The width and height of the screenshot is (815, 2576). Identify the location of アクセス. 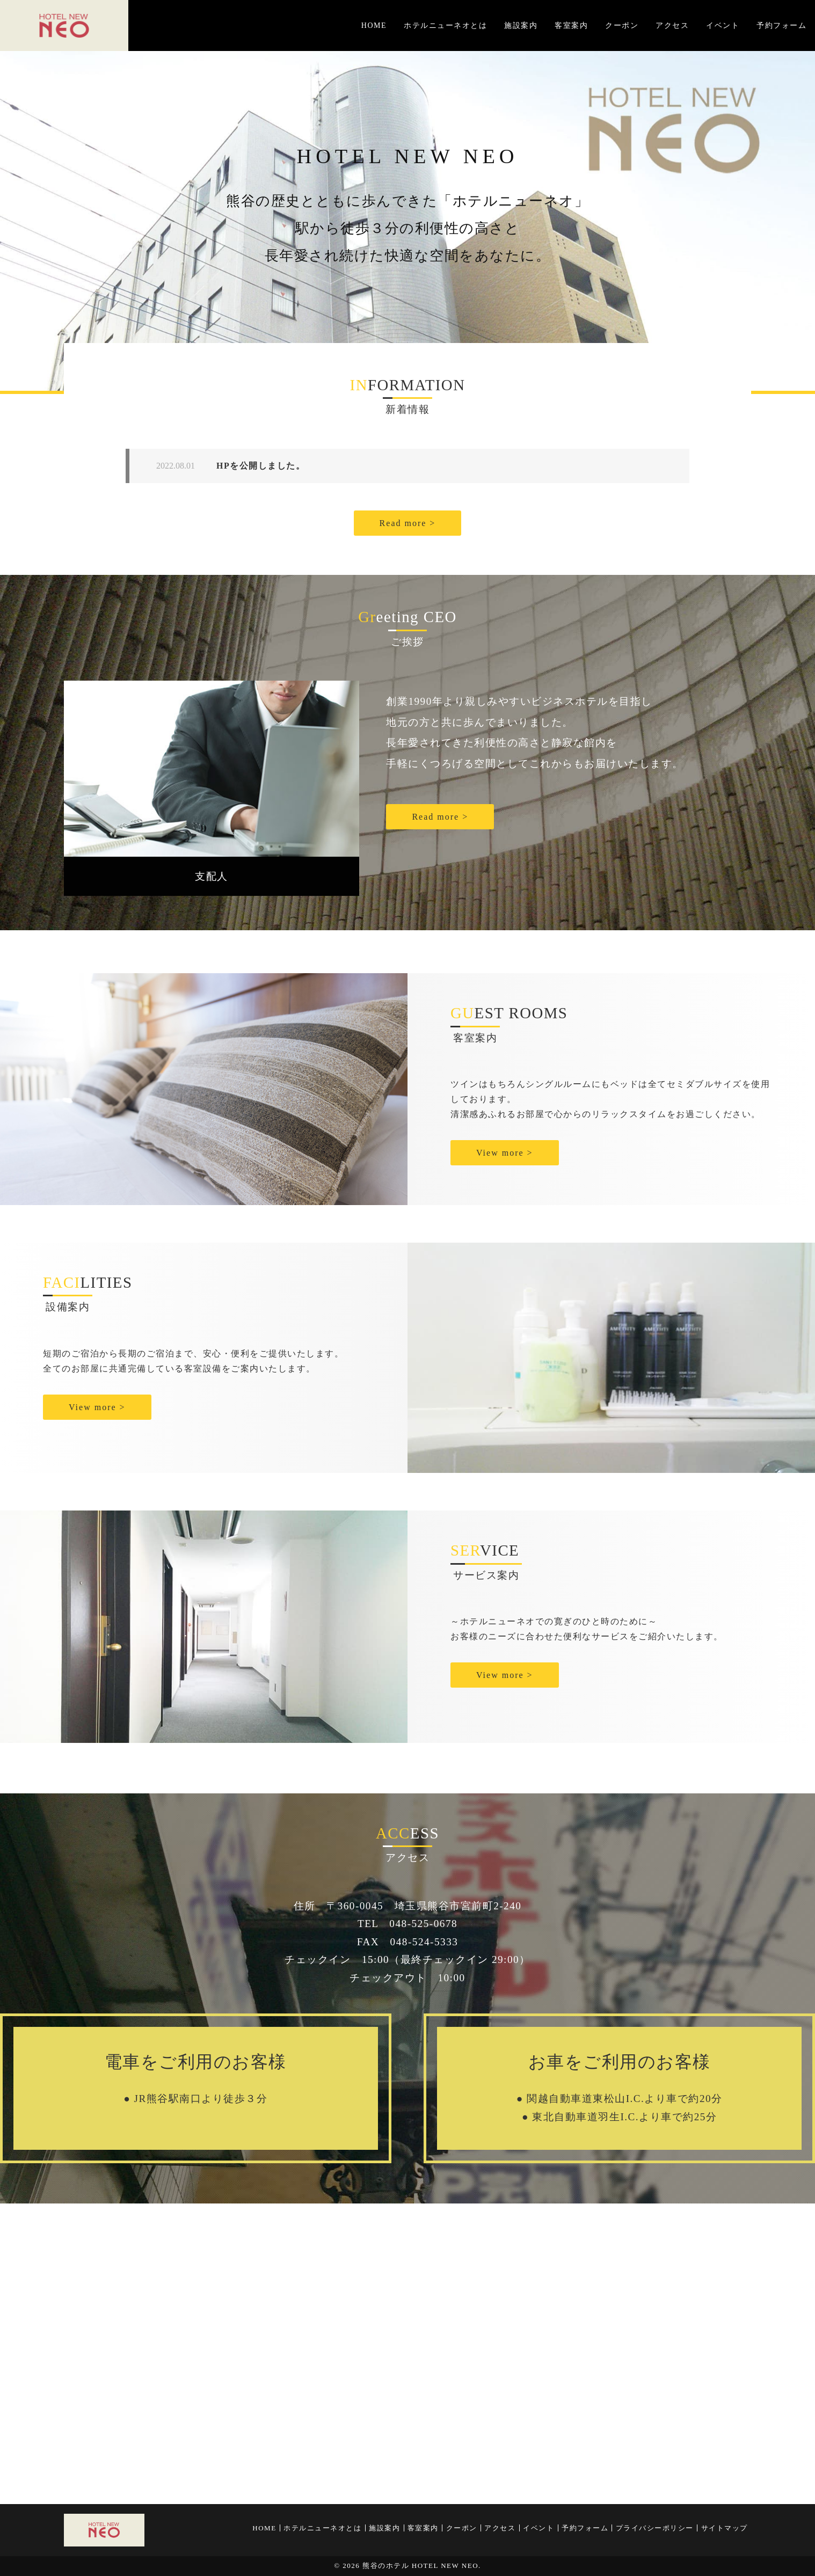
(672, 25).